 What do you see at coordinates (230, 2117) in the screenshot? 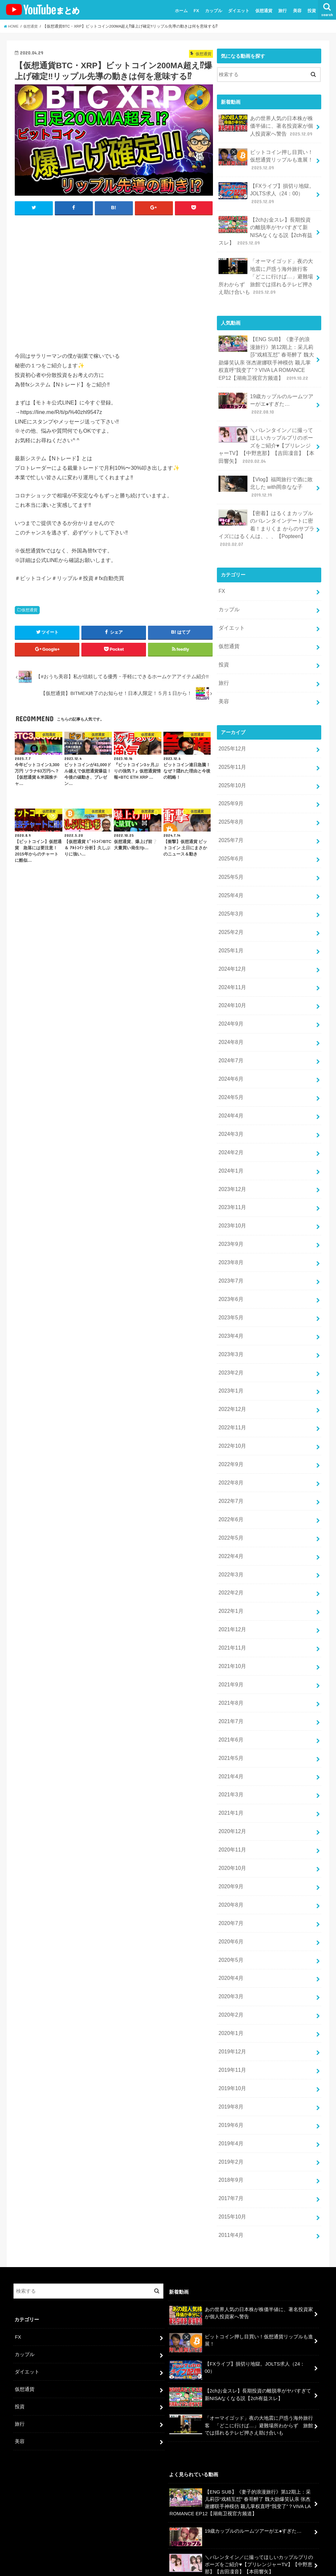
I see `2011年4月` at bounding box center [230, 2117].